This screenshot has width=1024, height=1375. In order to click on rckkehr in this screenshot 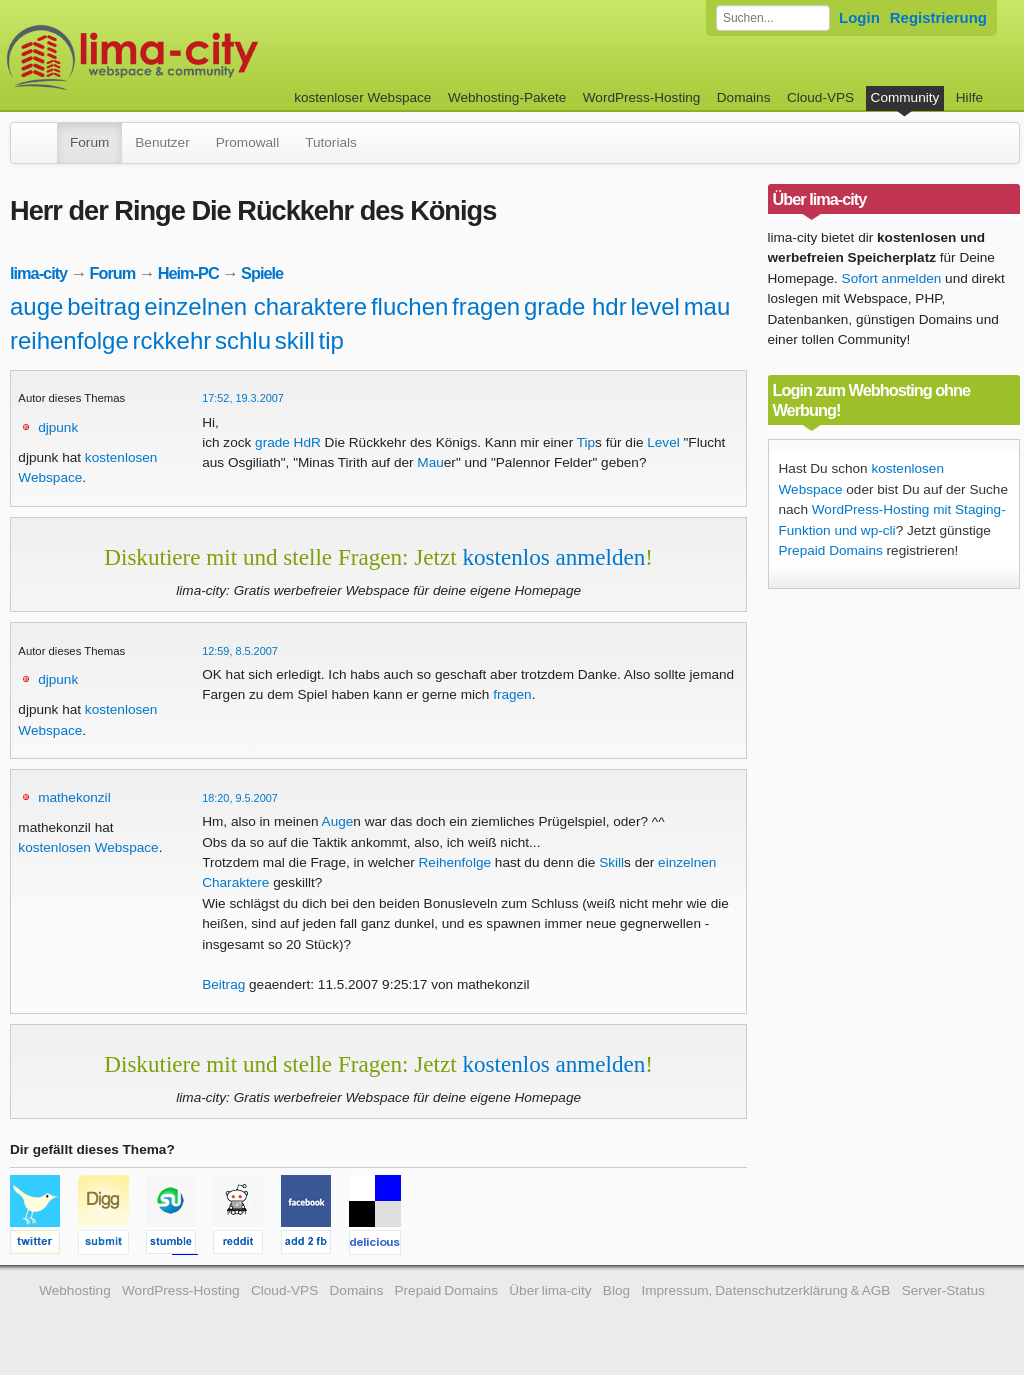, I will do `click(172, 340)`.